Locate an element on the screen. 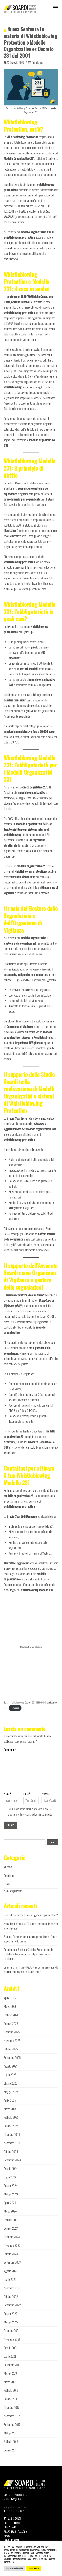 This screenshot has width=62, height=2576. Gennaio 2025 is located at coordinates (11, 2126).